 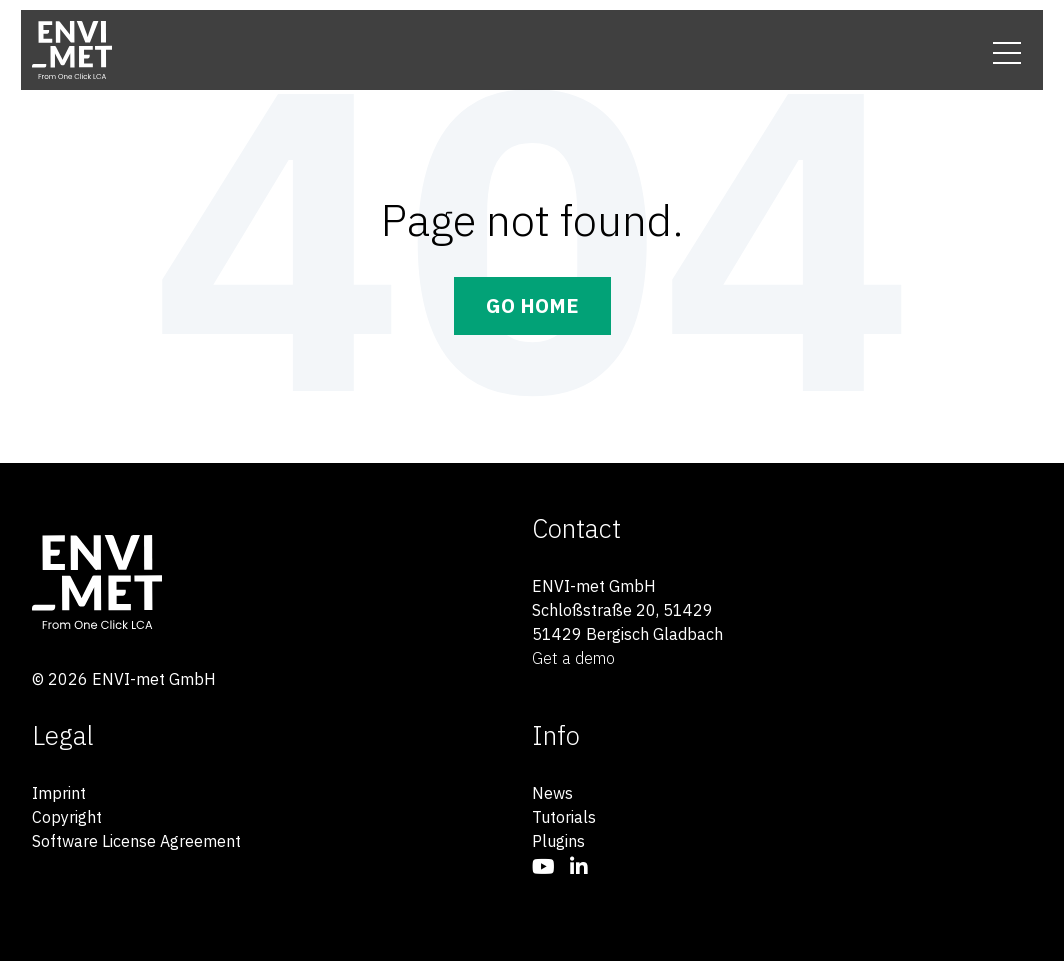 I want to click on Tutorials [menuitem], so click(x=564, y=817).